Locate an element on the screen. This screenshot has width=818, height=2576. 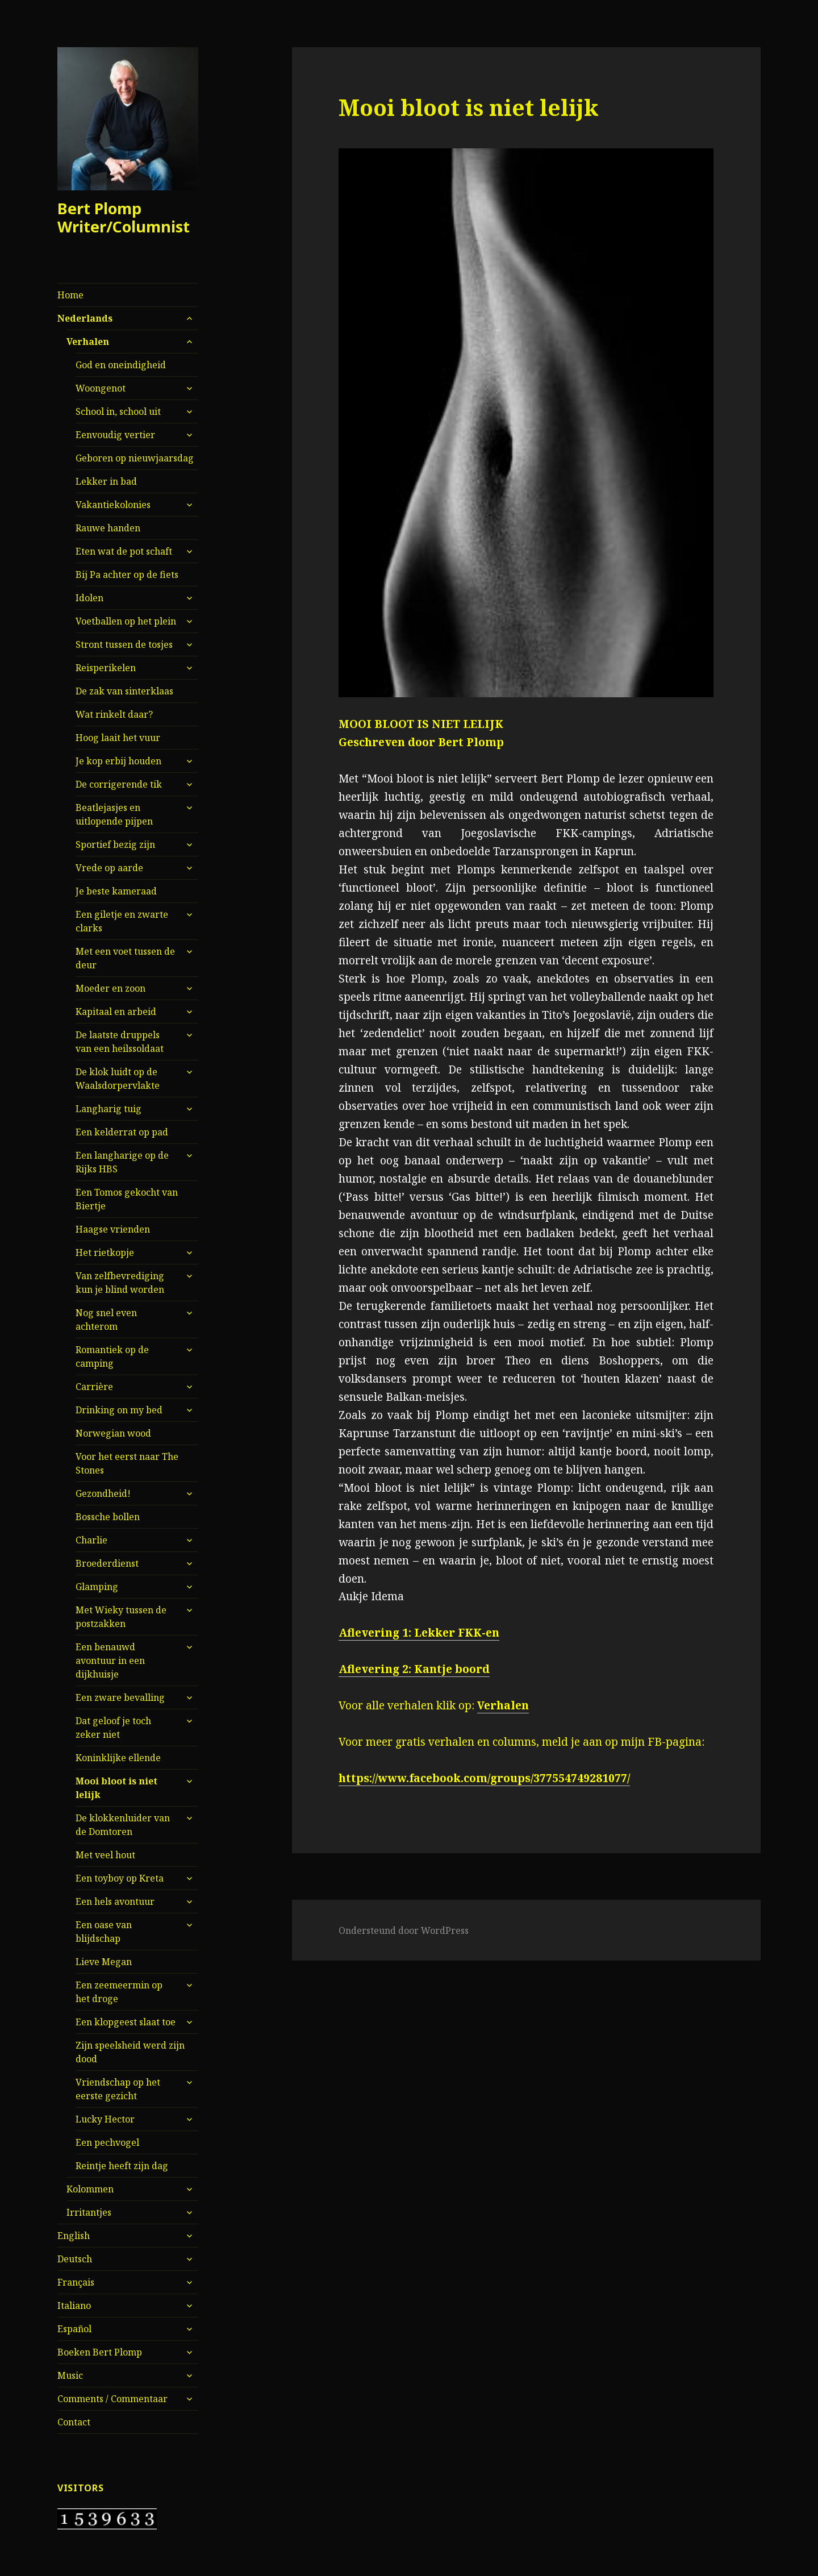
School in, school uit is located at coordinates (118, 411).